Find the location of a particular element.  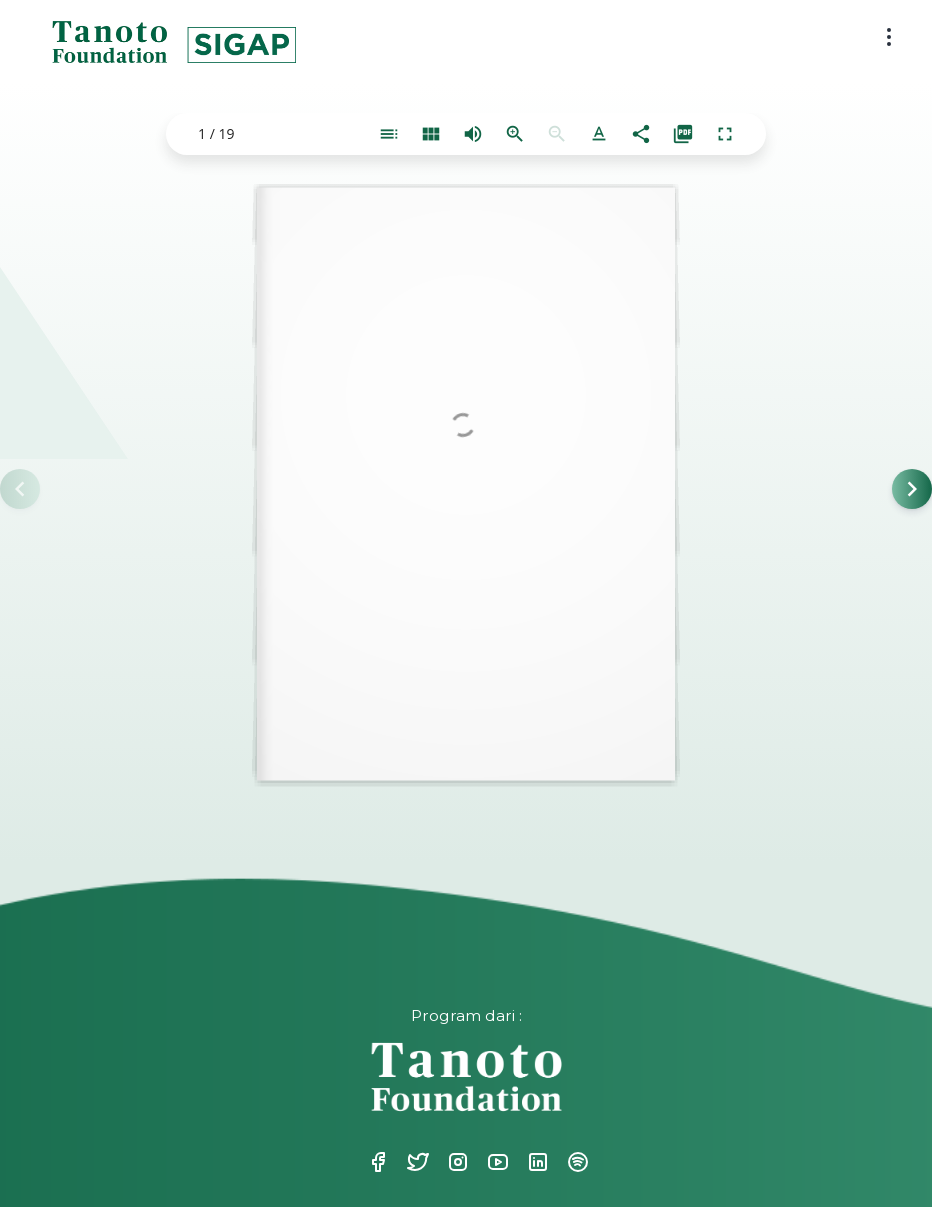

Youtube is located at coordinates (496, 1162).